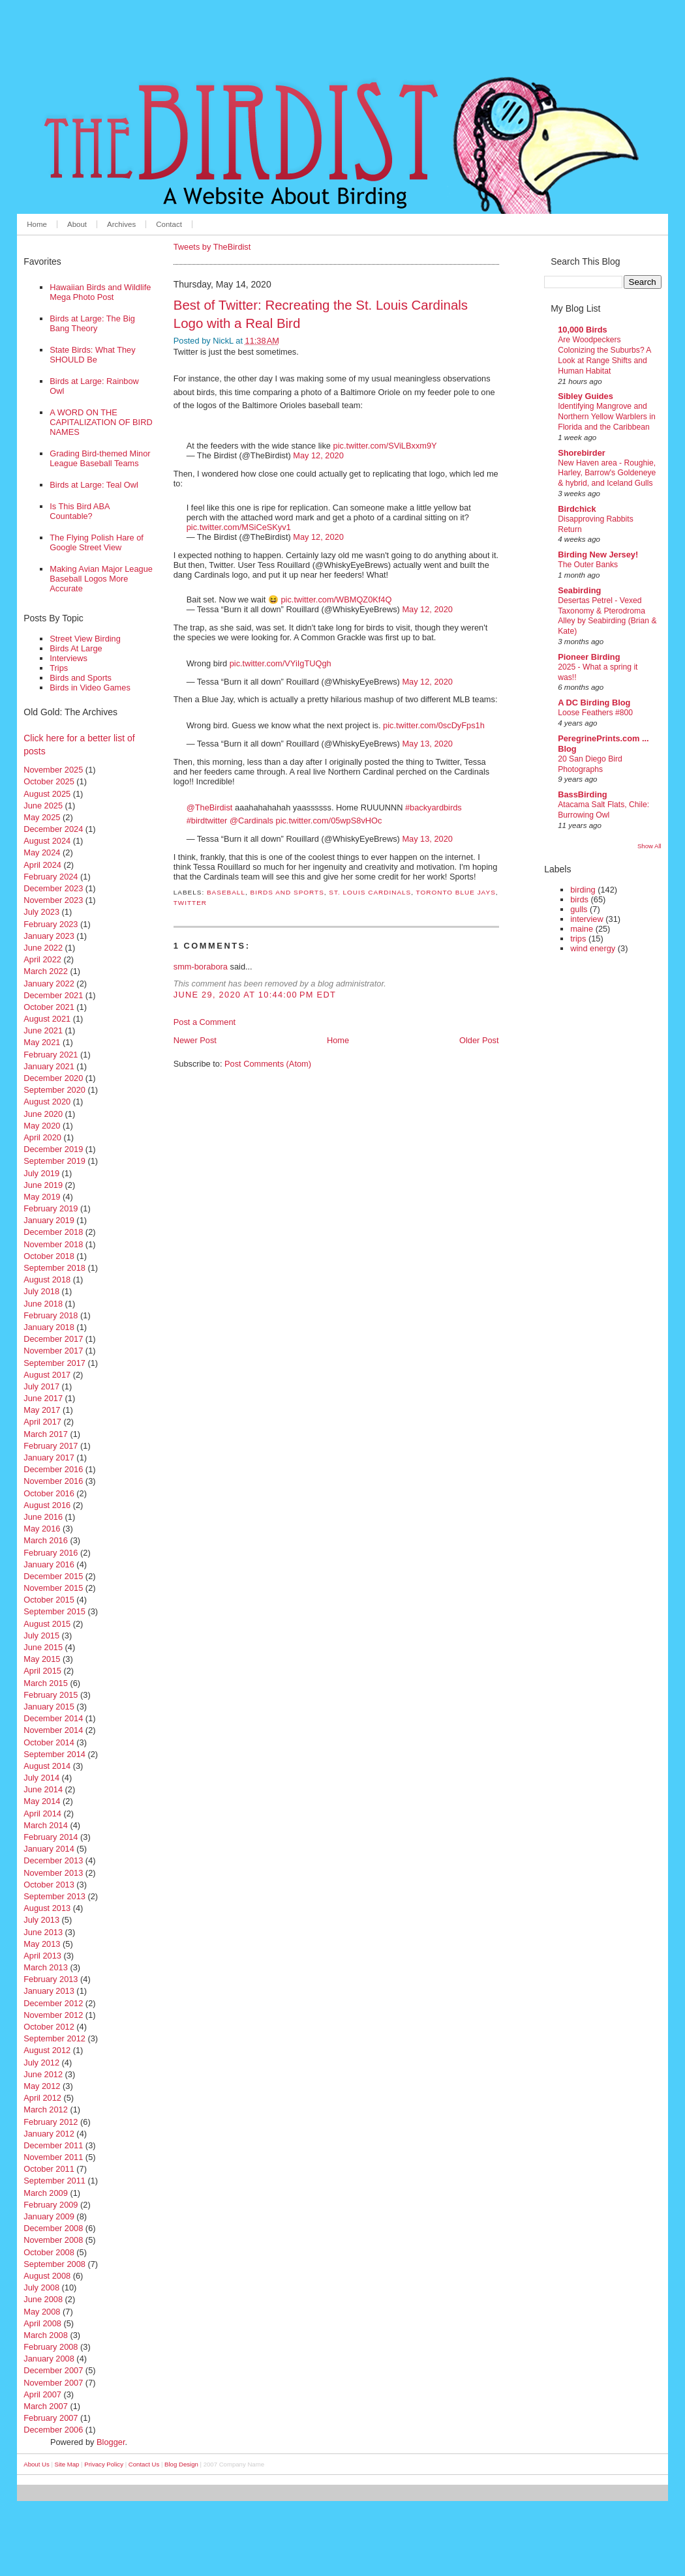  What do you see at coordinates (53, 829) in the screenshot?
I see `December 2024` at bounding box center [53, 829].